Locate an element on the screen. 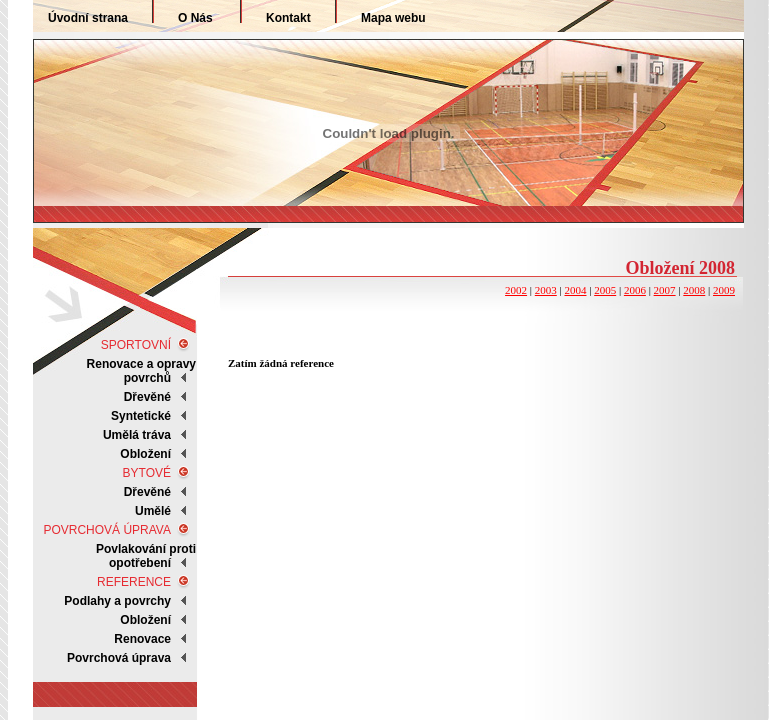  2003 is located at coordinates (546, 290).